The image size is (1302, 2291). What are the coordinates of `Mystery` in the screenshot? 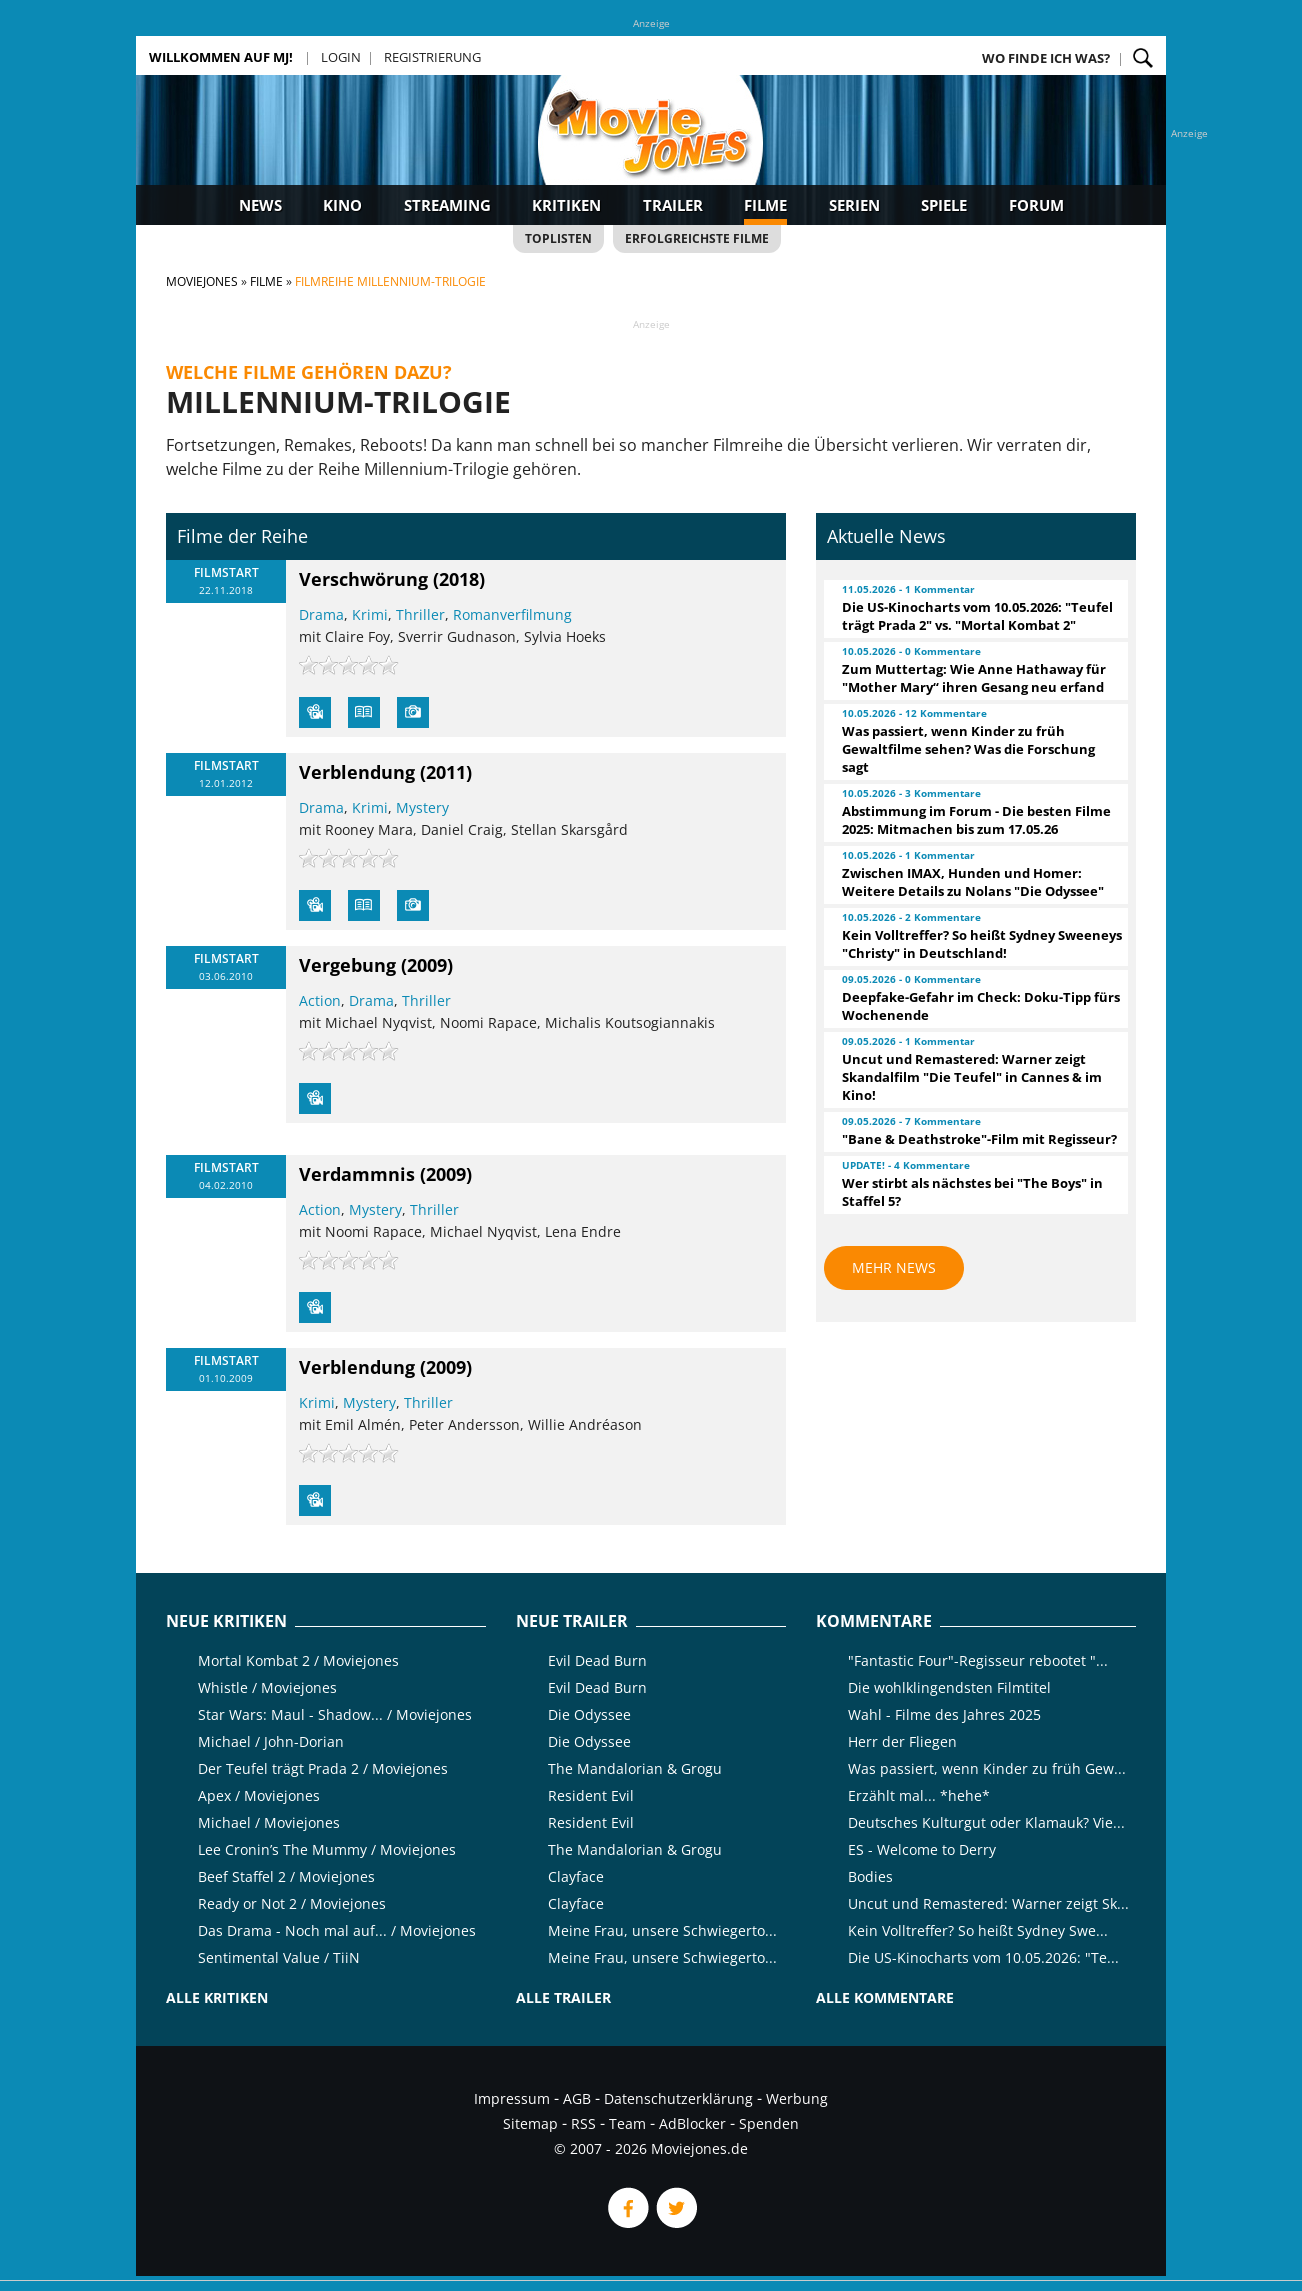 It's located at (422, 807).